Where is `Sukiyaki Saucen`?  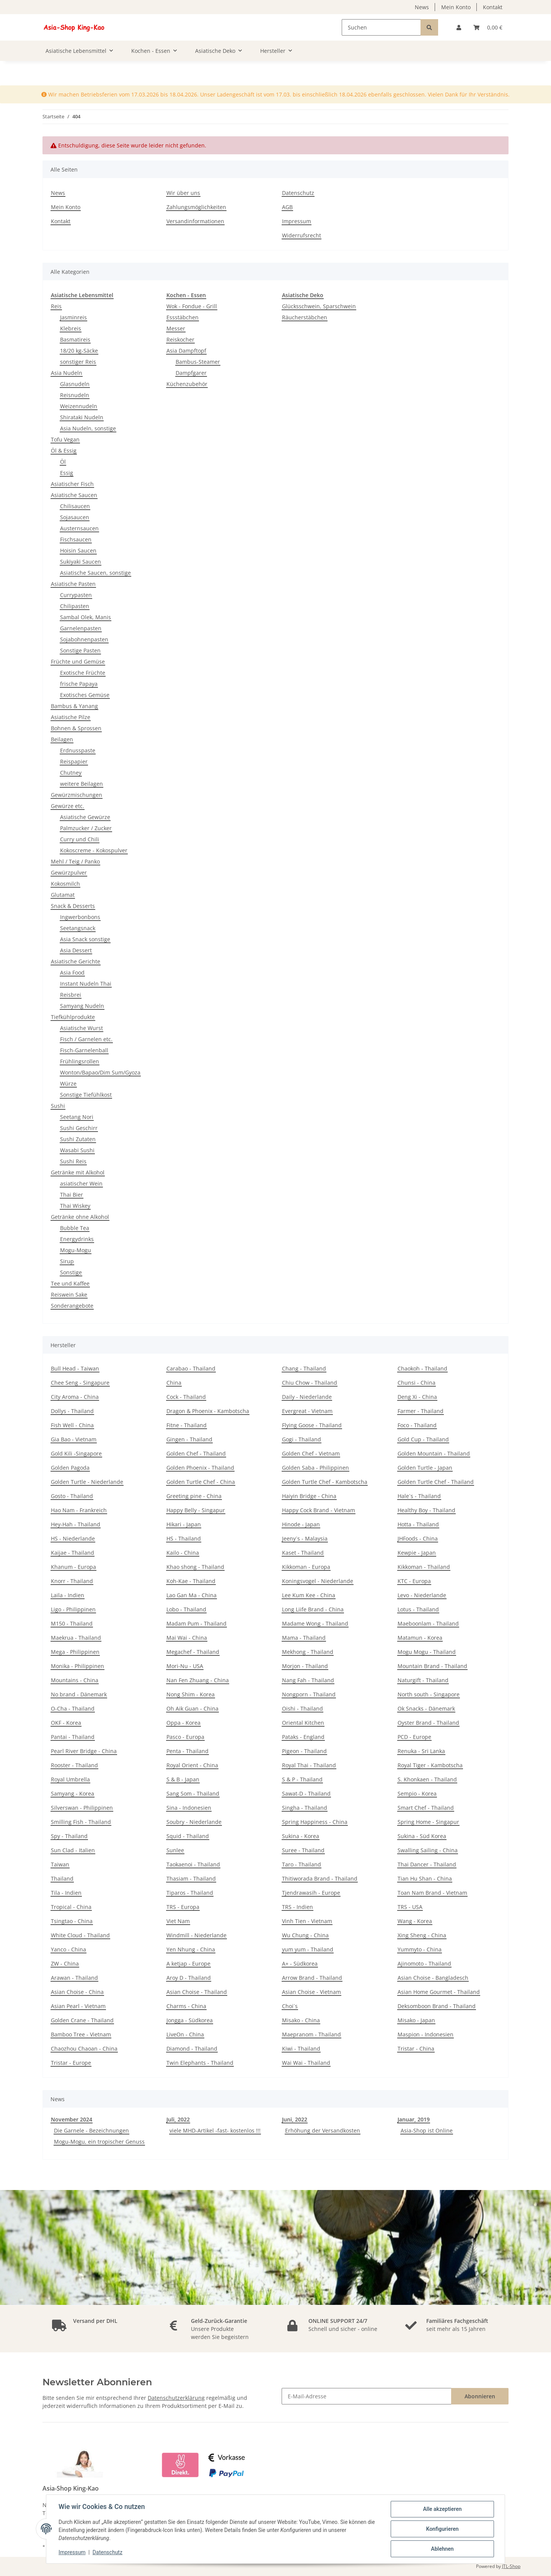
Sukiyaki Saucen is located at coordinates (80, 561).